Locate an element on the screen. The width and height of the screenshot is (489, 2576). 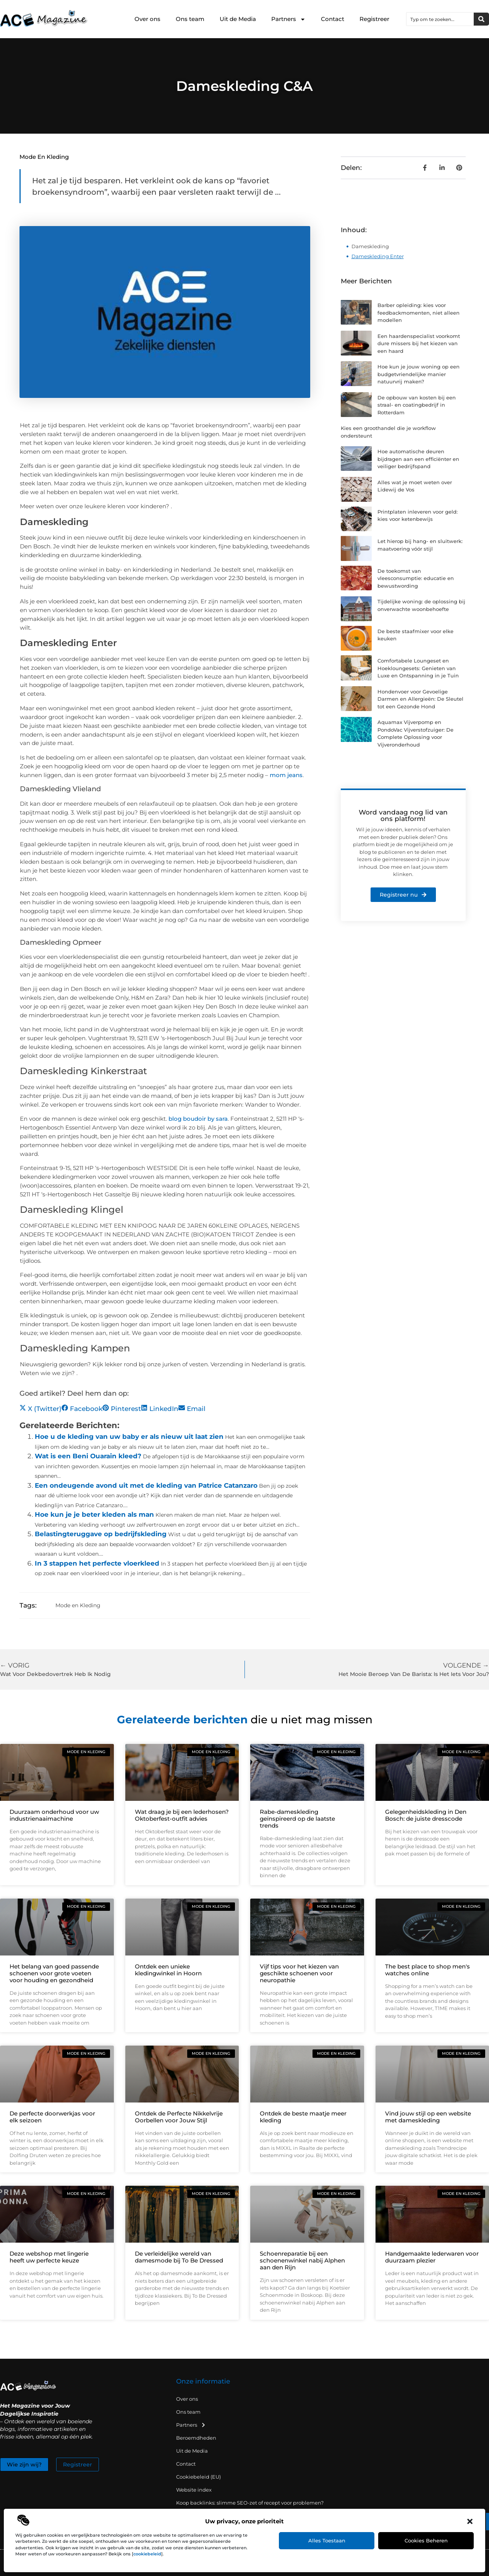
Ontdek de beste maatje meer kleding is located at coordinates (303, 2117).